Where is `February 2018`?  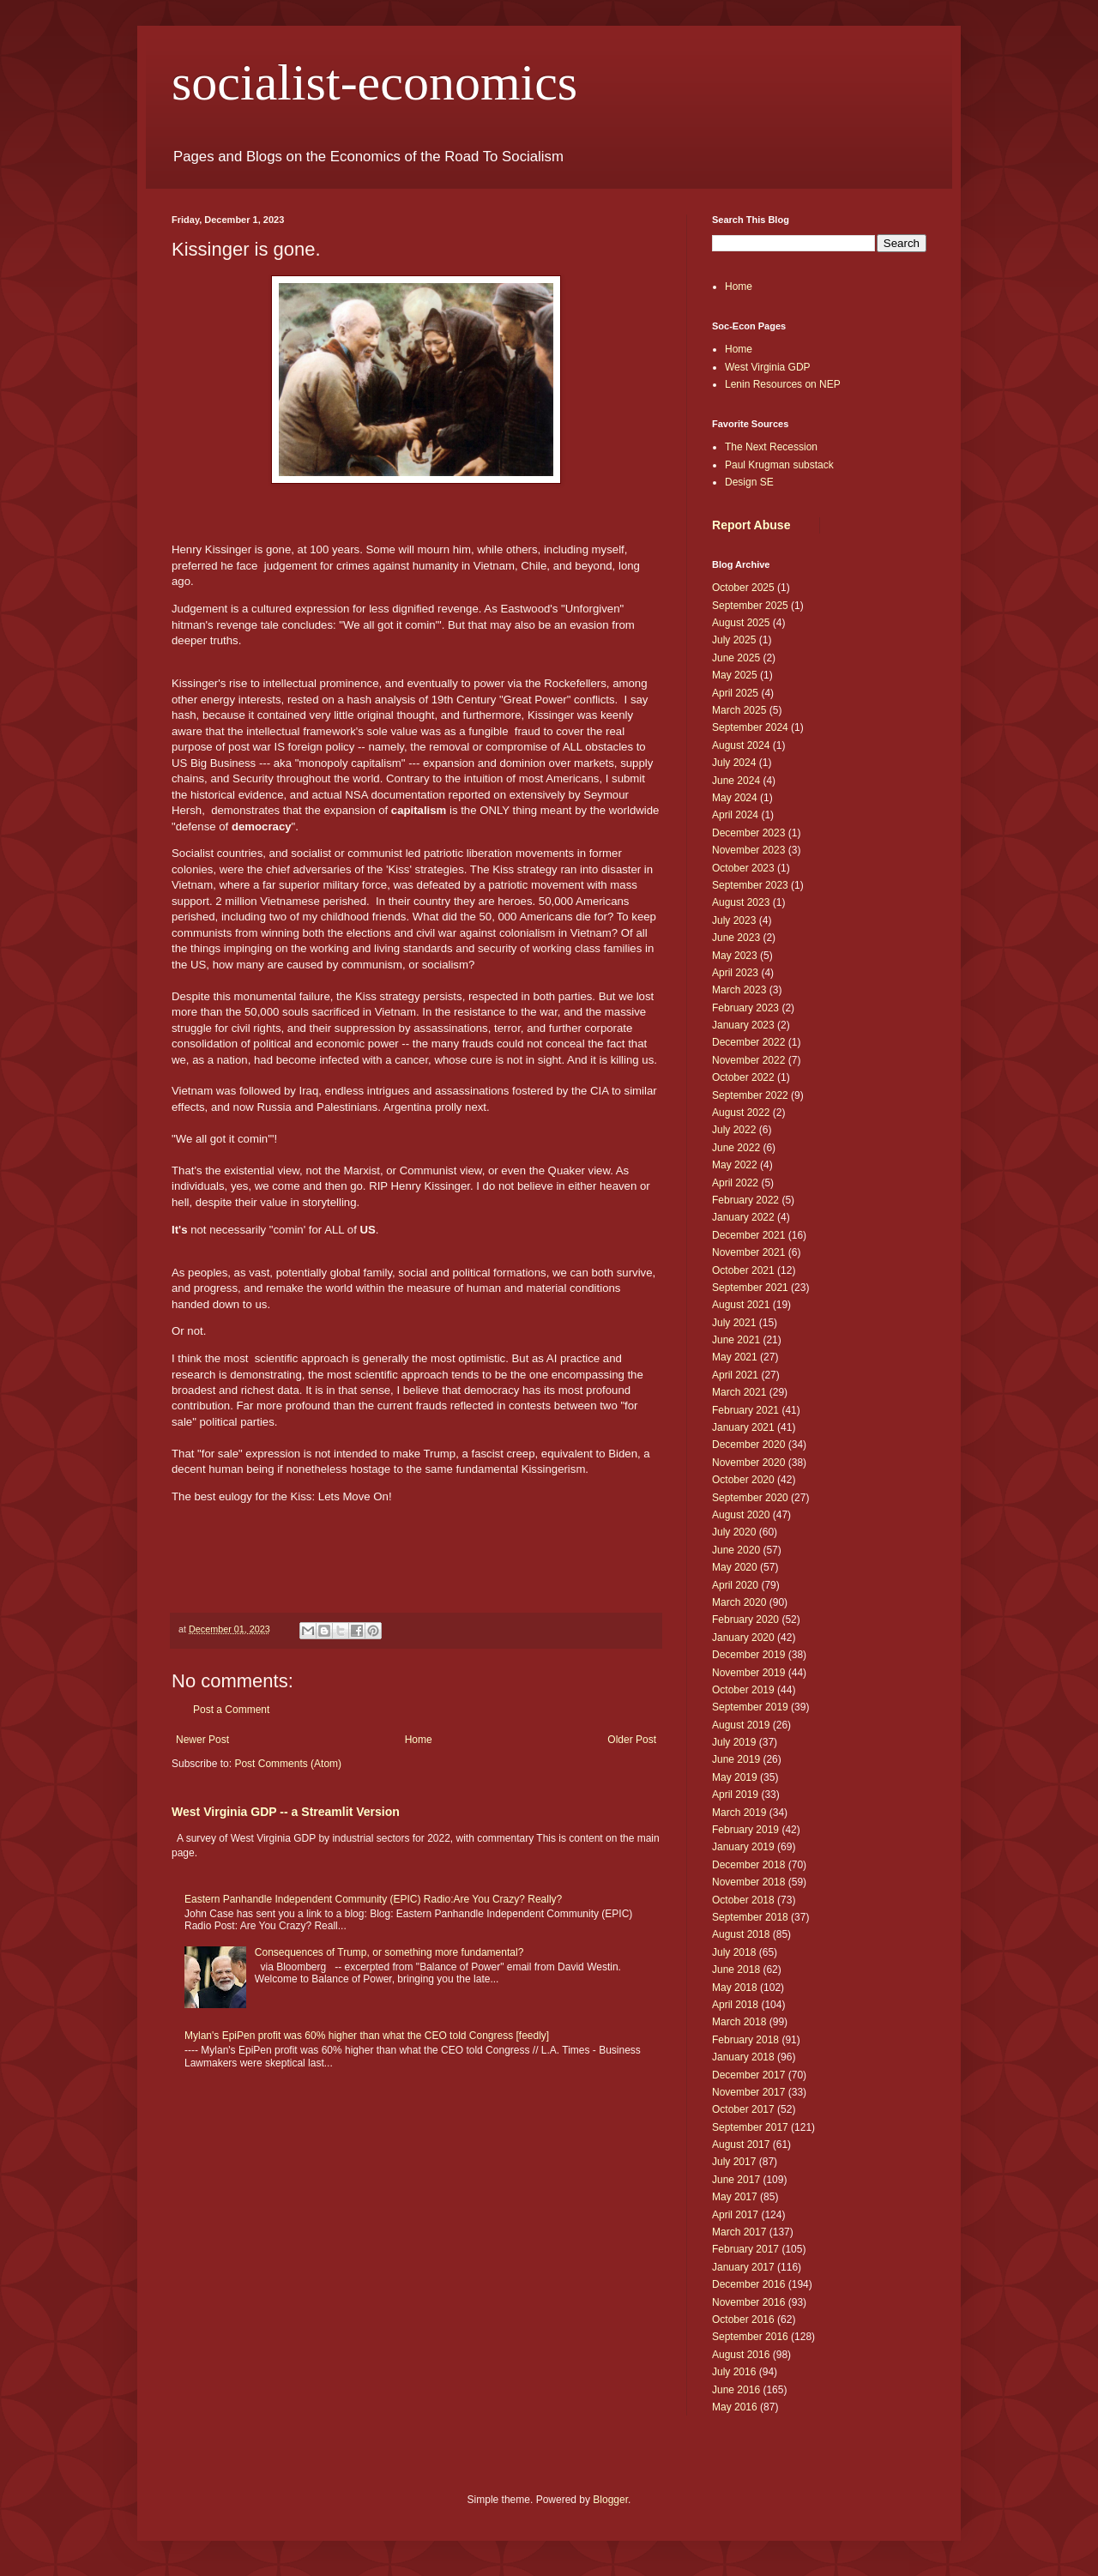 February 2018 is located at coordinates (745, 2040).